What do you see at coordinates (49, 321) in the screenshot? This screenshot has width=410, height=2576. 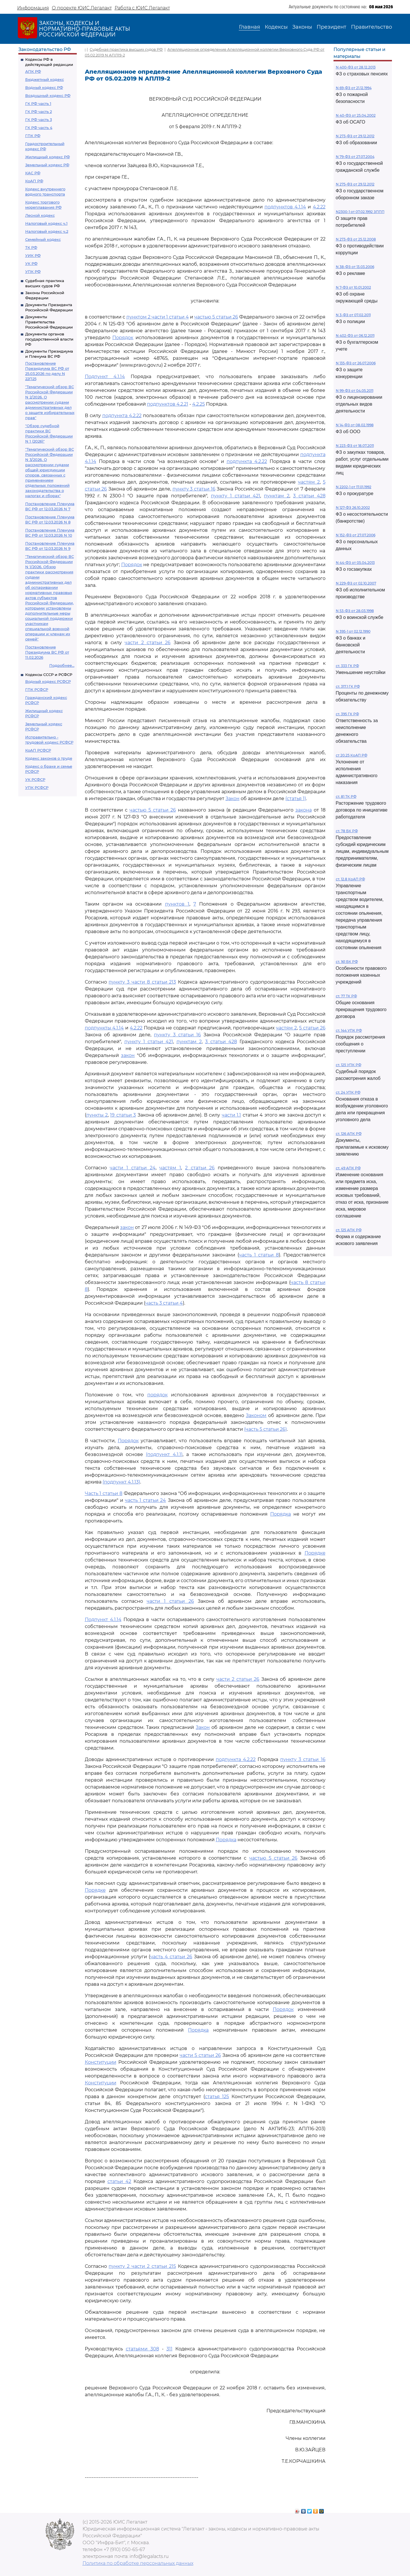 I see `Документы Правительства Российской Федерации` at bounding box center [49, 321].